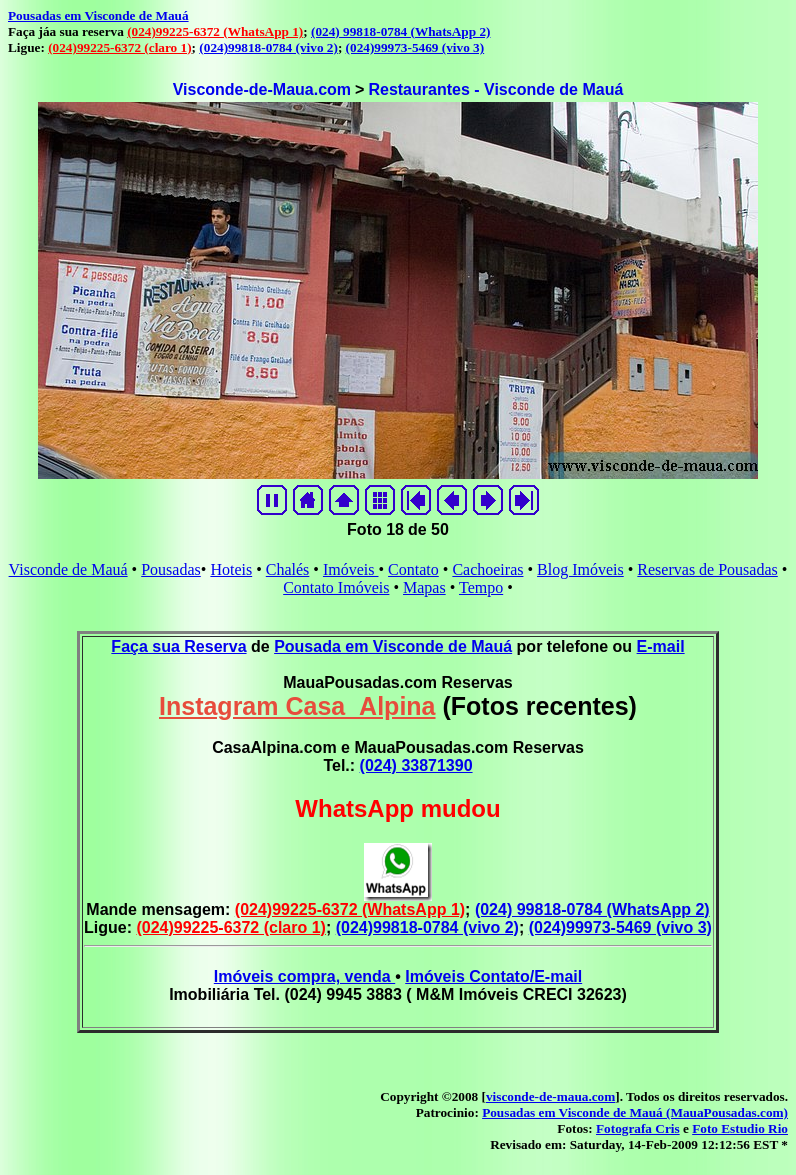 The height and width of the screenshot is (1175, 796). What do you see at coordinates (415, 47) in the screenshot?
I see `(024)99973-5469 (vivo 3)` at bounding box center [415, 47].